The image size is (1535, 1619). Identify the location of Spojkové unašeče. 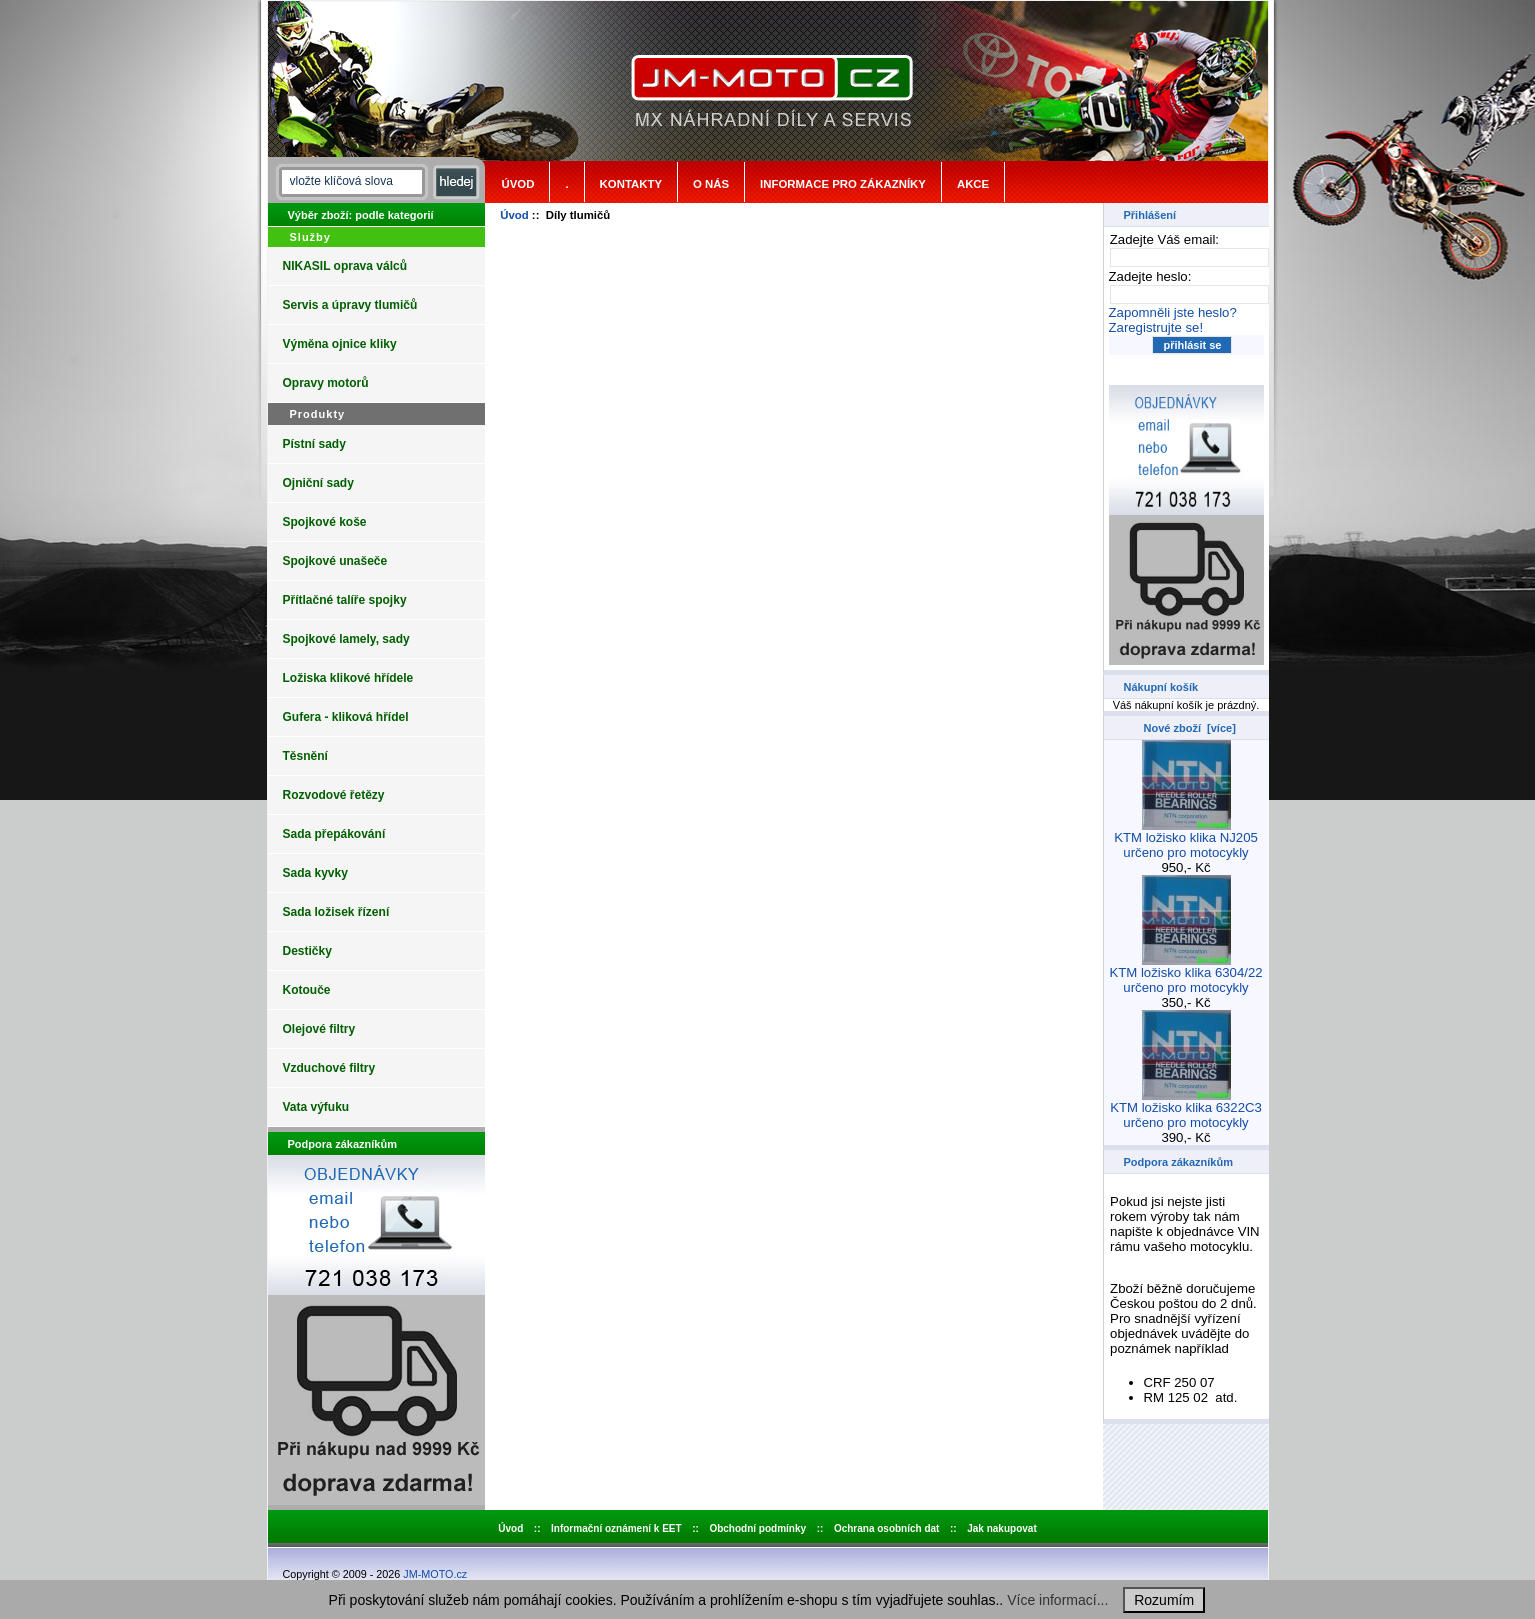
(335, 561).